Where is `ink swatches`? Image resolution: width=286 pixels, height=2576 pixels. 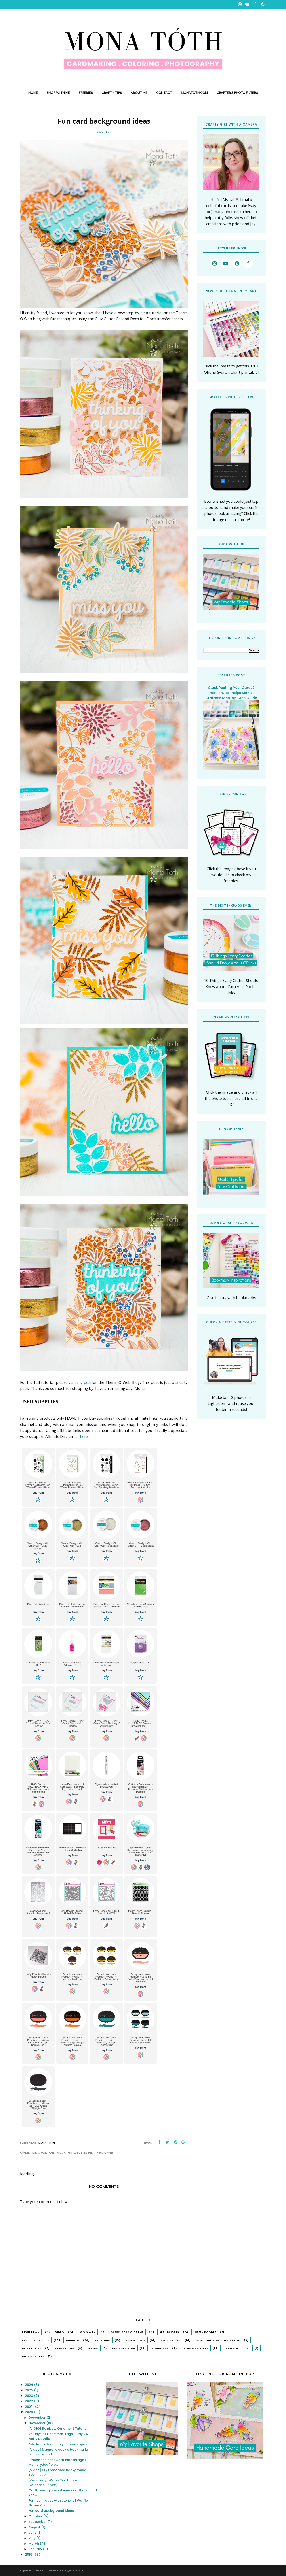 ink swatches is located at coordinates (33, 2356).